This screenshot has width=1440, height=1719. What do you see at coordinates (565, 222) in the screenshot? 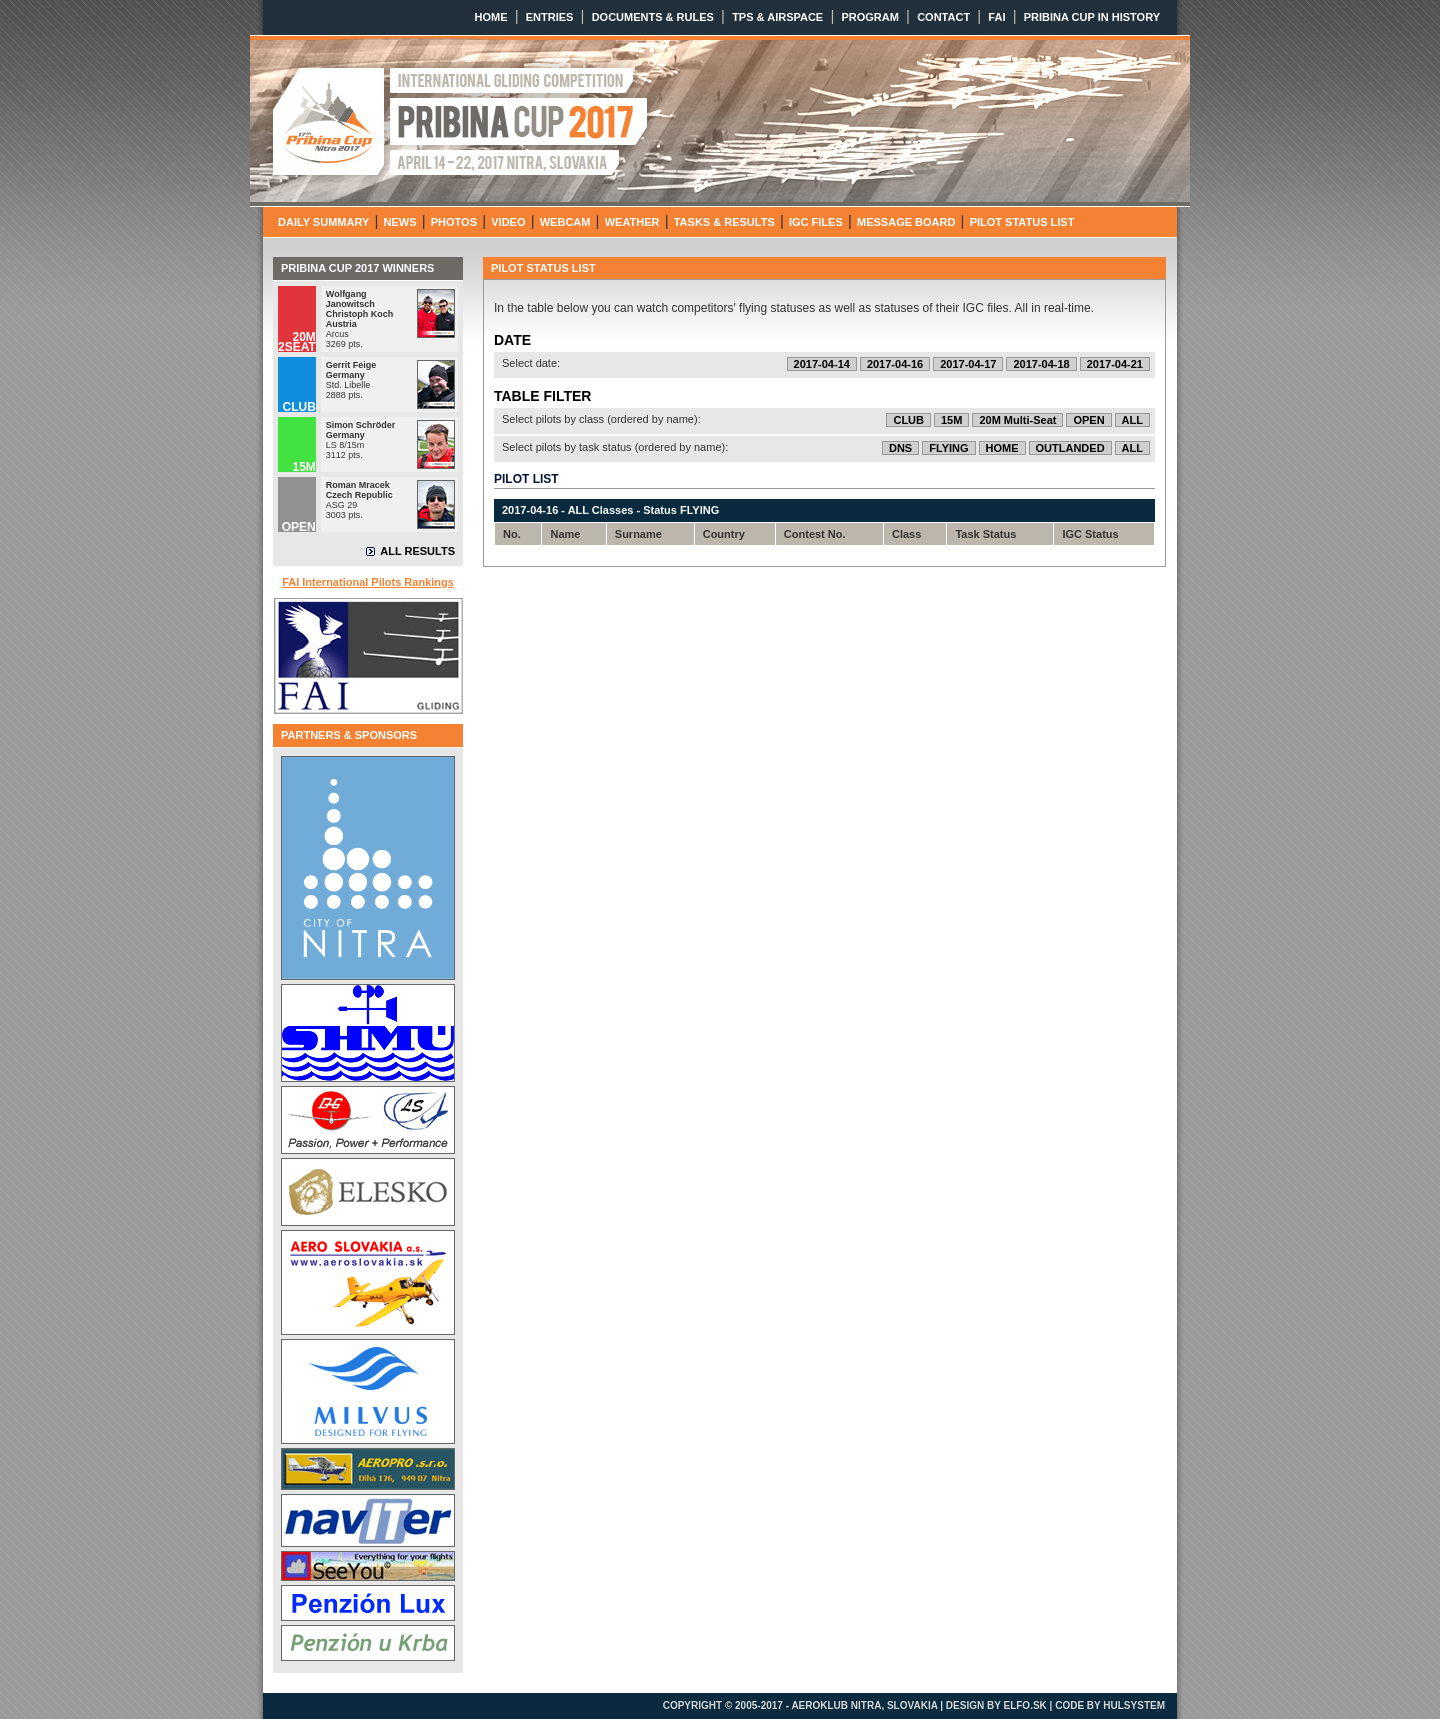
I see `WEBCAM` at bounding box center [565, 222].